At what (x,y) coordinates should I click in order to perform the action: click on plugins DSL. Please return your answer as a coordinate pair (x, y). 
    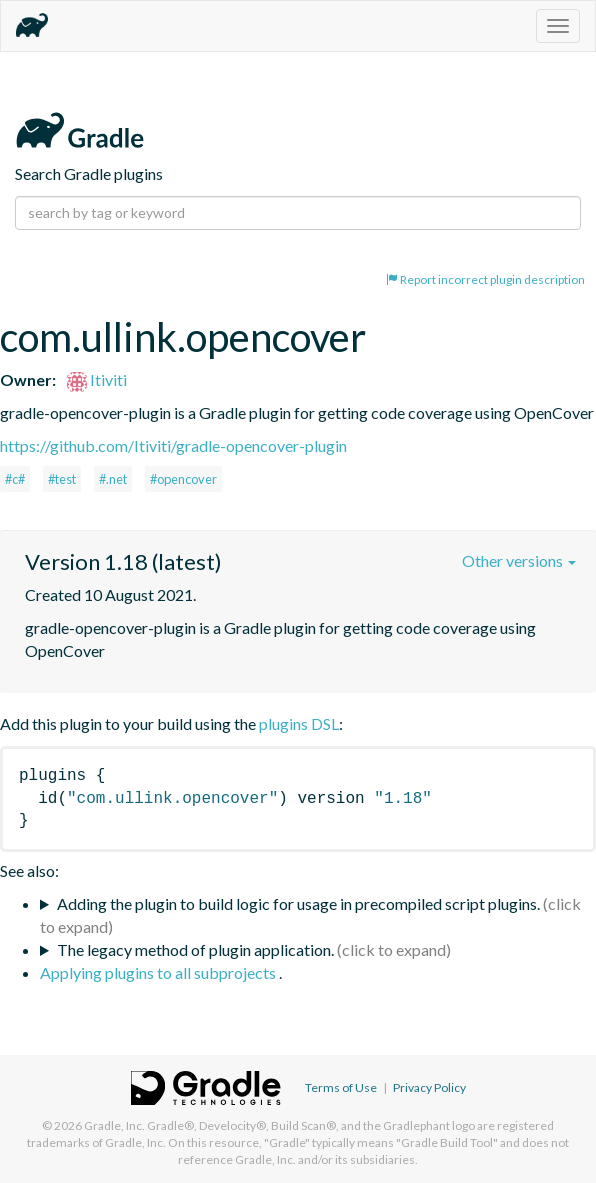
    Looking at the image, I should click on (299, 723).